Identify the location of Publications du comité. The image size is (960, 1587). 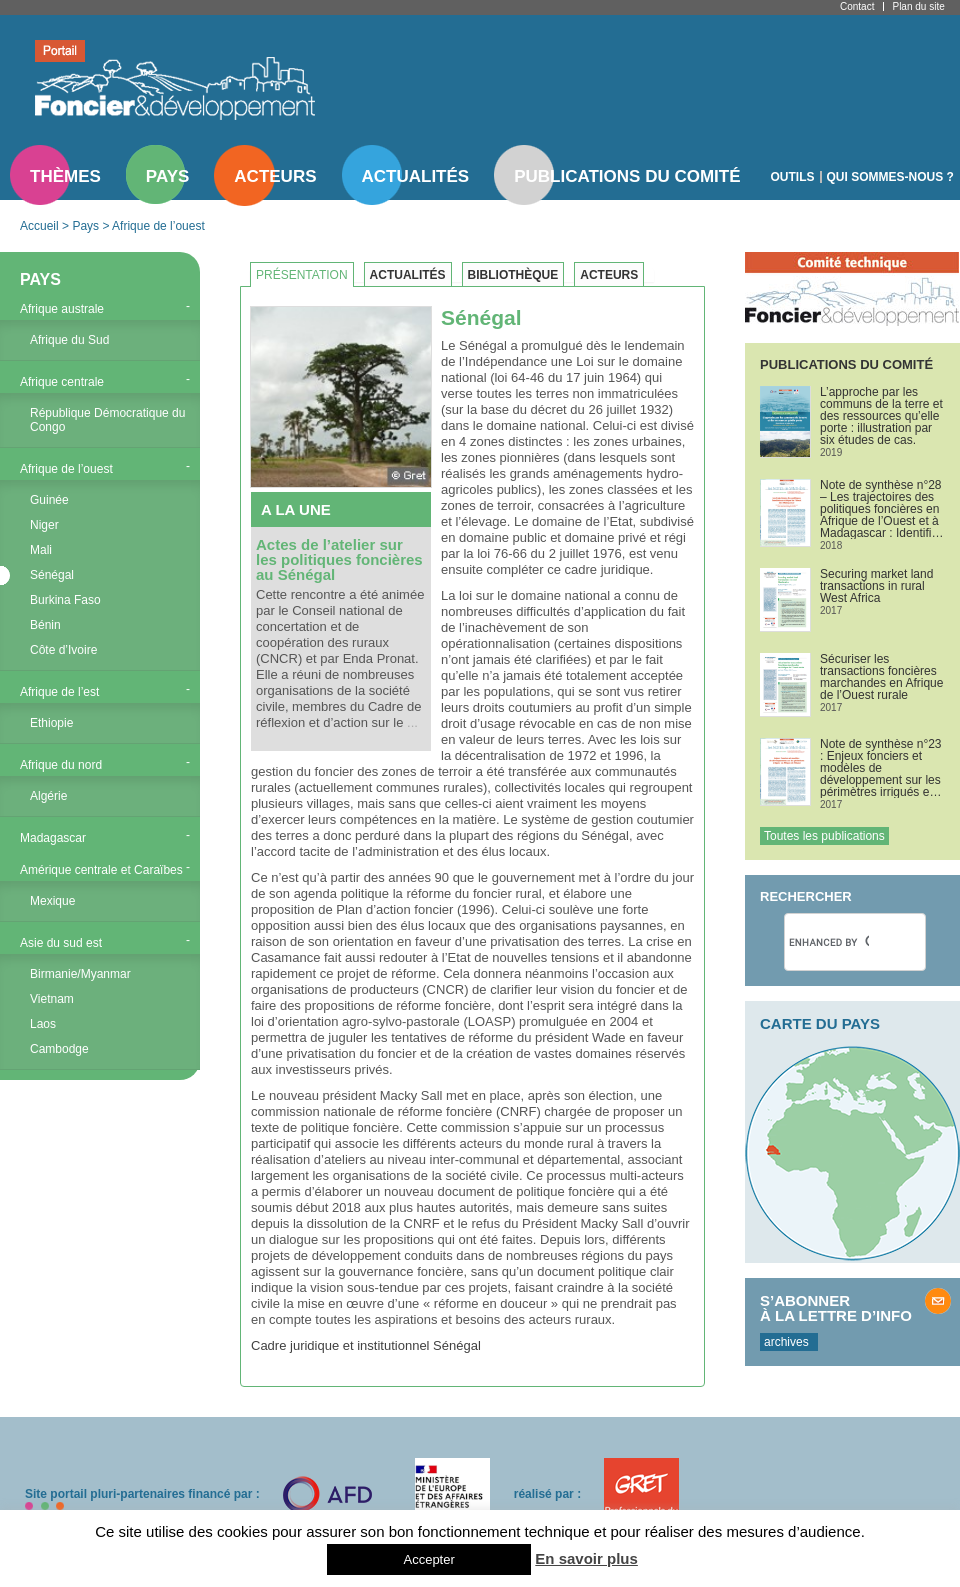
(627, 176).